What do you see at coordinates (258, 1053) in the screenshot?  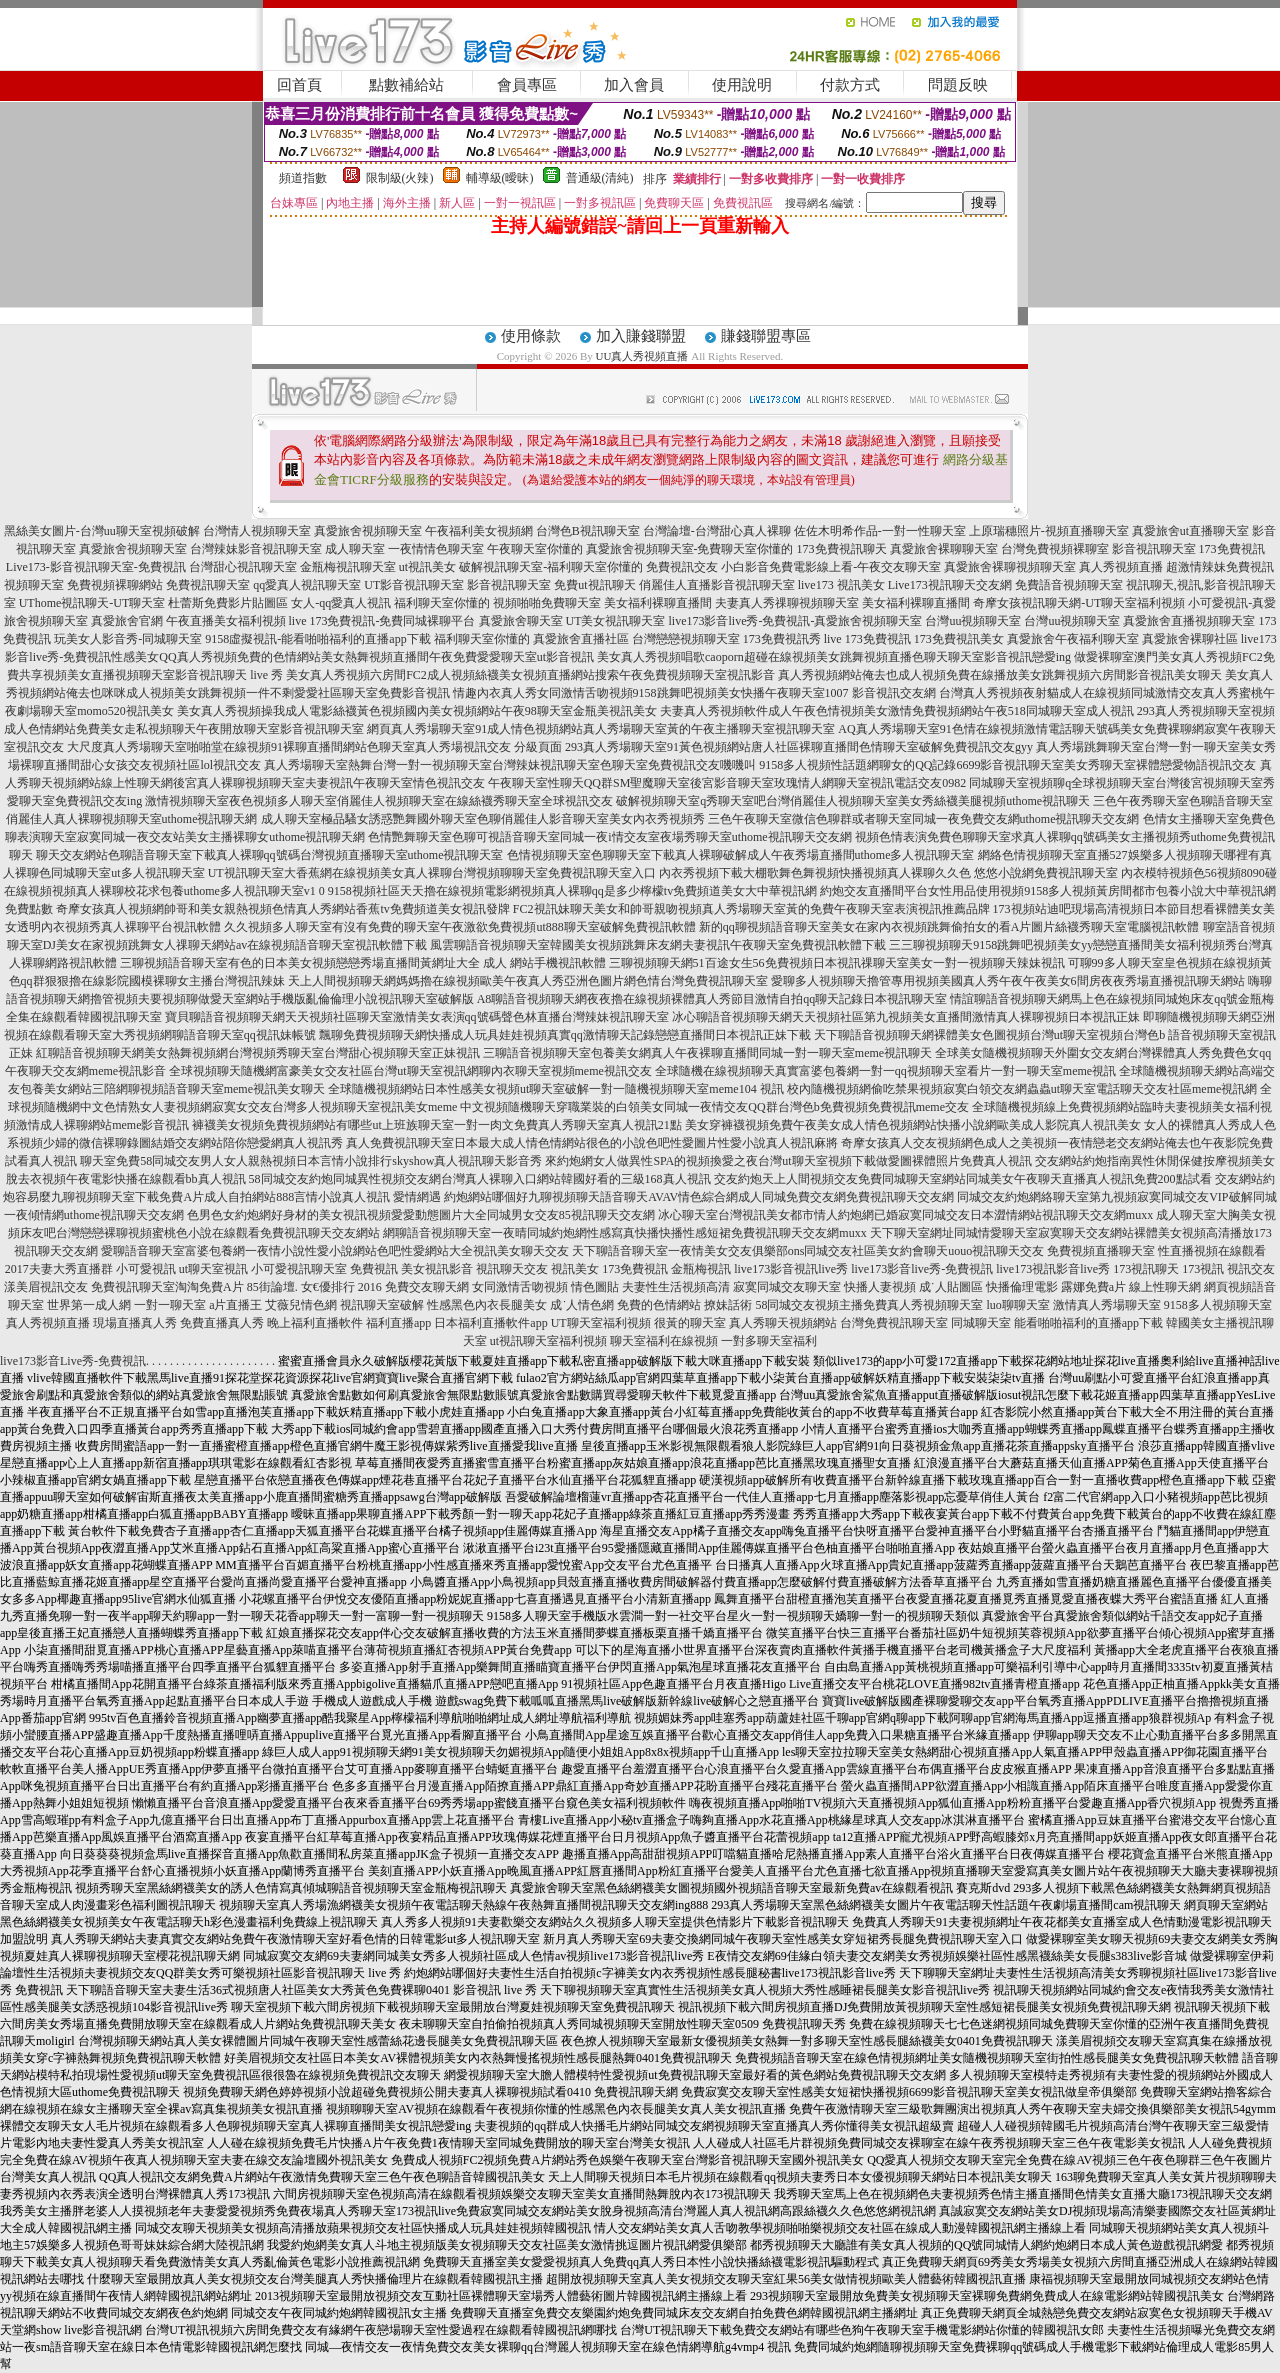 I see `紅聊語音視頻聊天網美女熱舞視頻網台灣視頻秀聊天室台灣甜心視頻聊天室正妹視訊` at bounding box center [258, 1053].